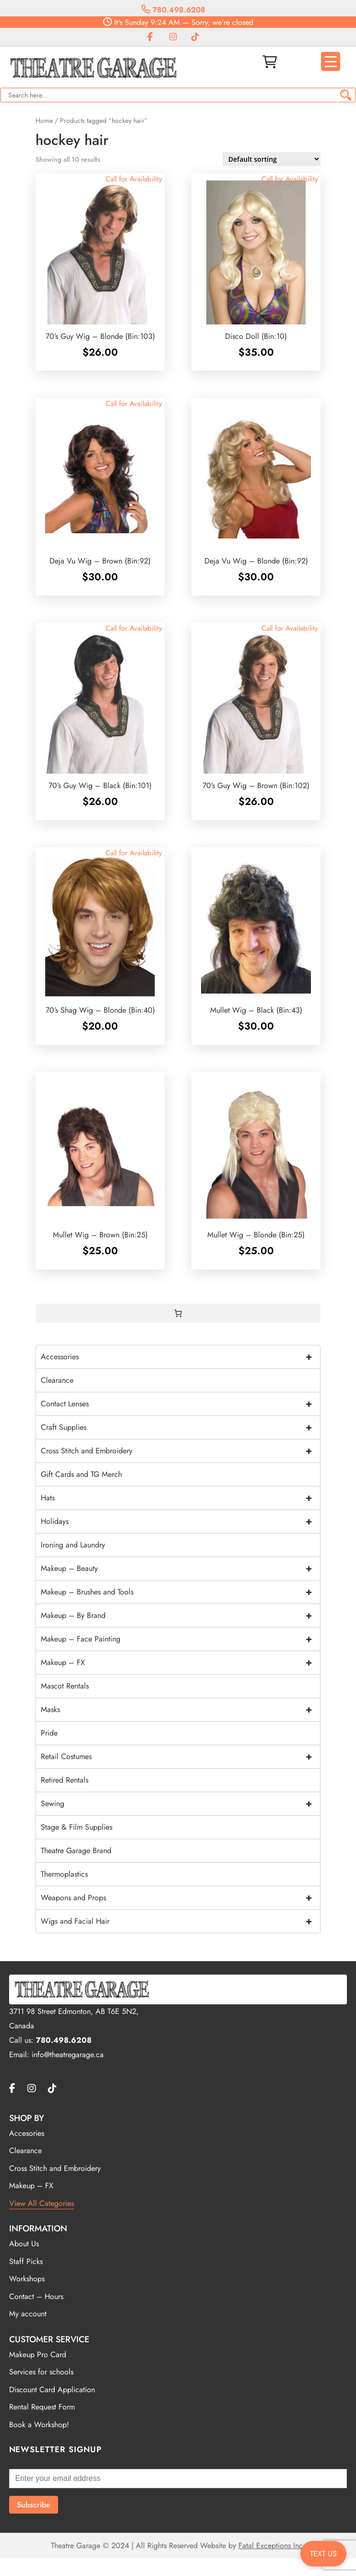  I want to click on Discount Card Application, so click(52, 2389).